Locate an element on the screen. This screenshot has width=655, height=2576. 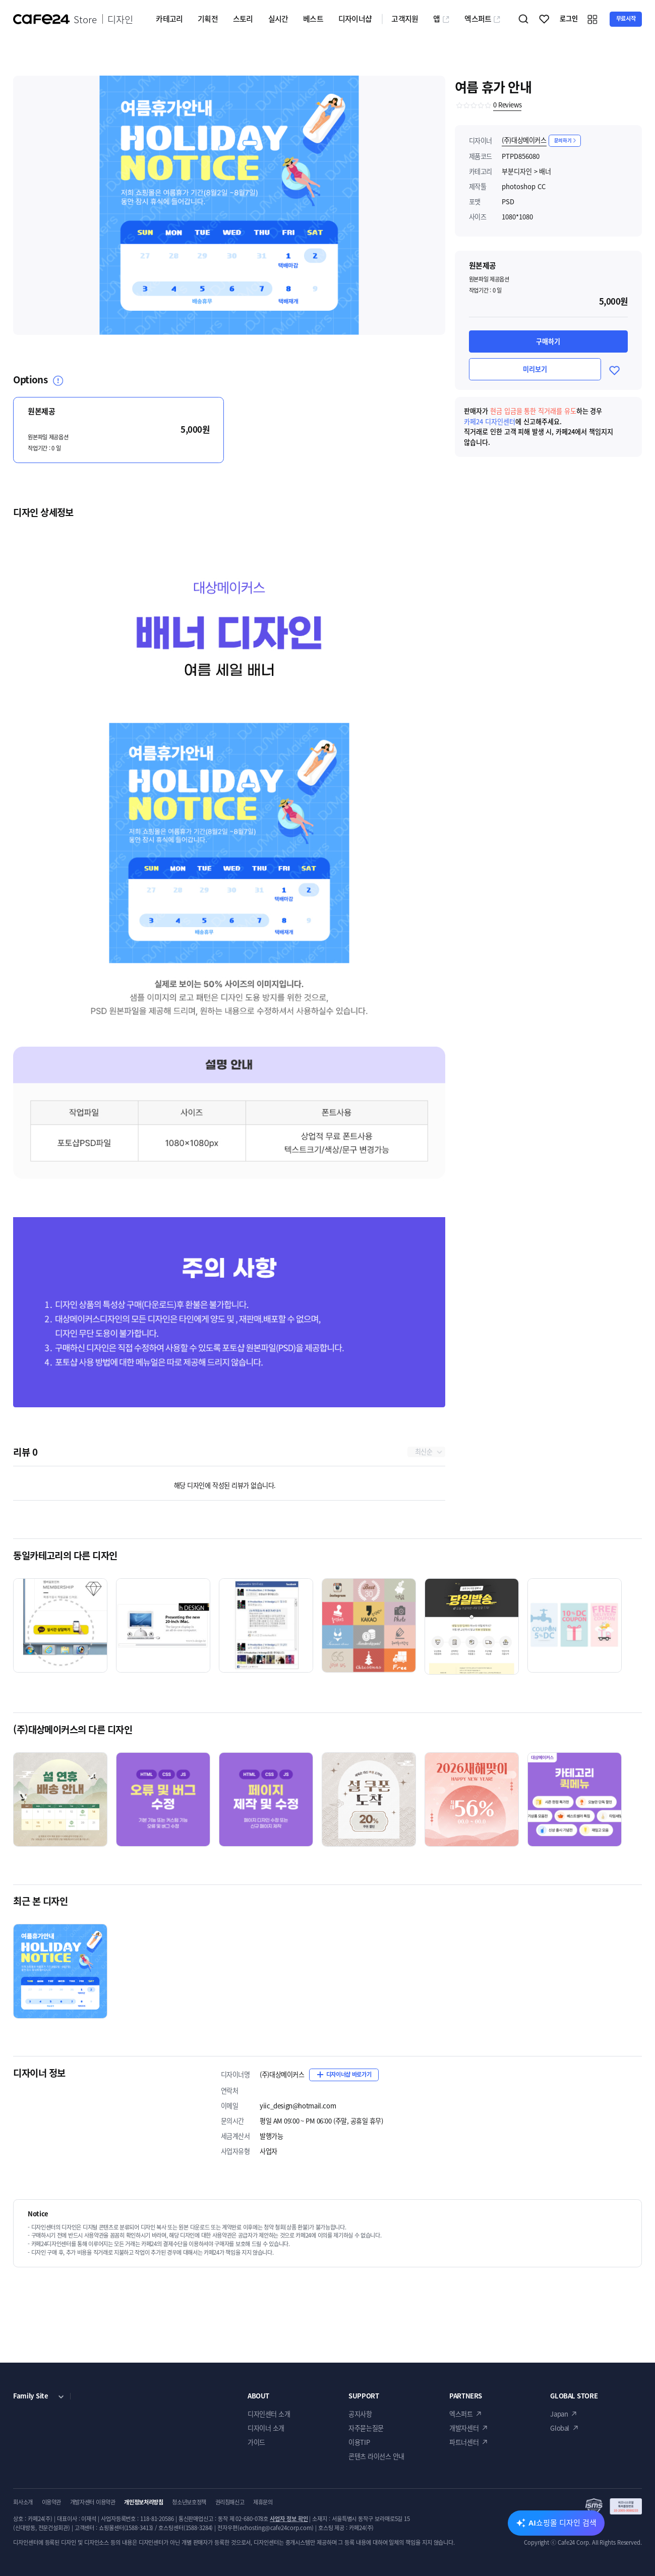
파트너센터 is located at coordinates (464, 2442).